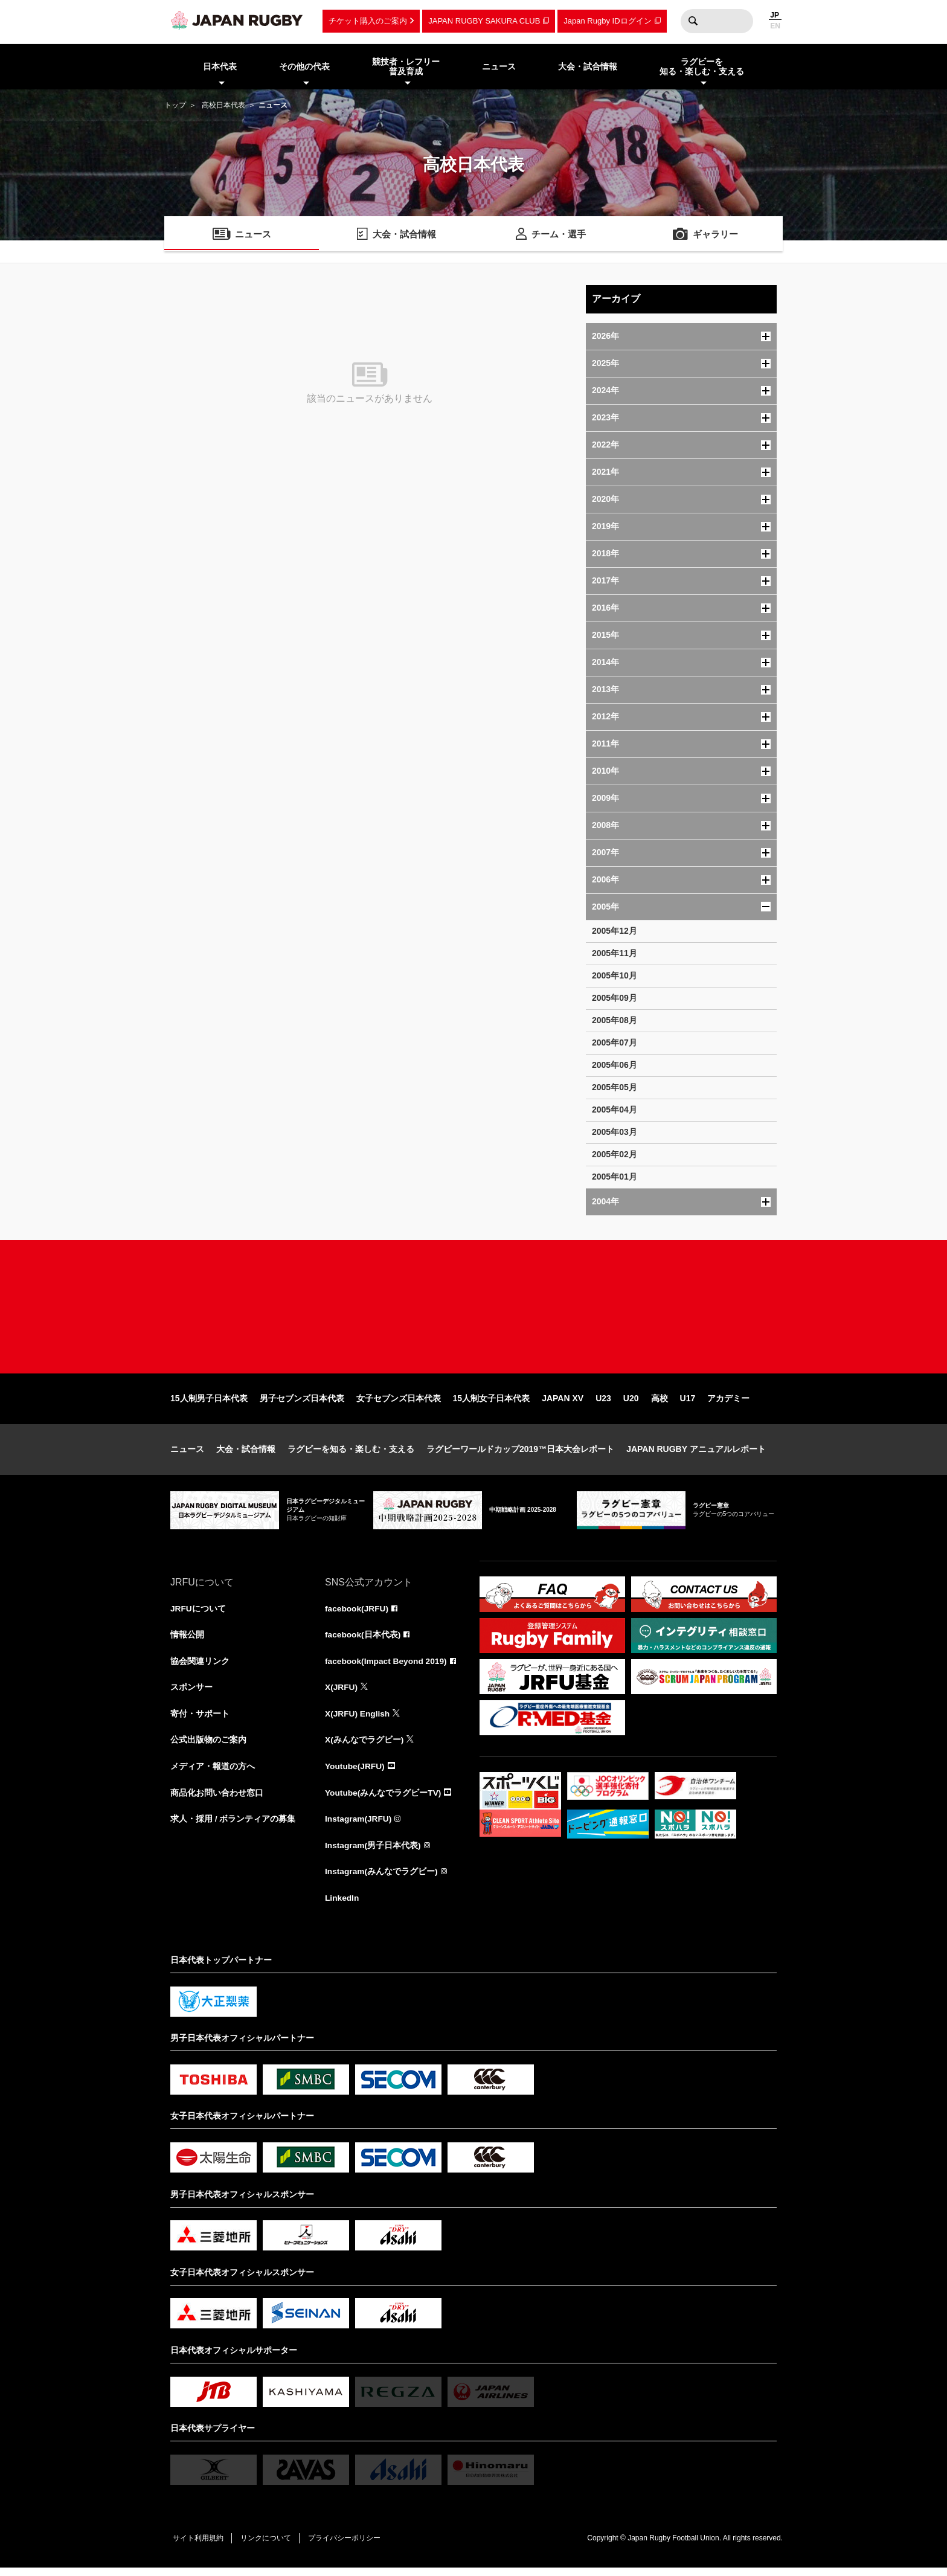 The width and height of the screenshot is (947, 2576). Describe the element at coordinates (368, 20) in the screenshot. I see `チケット購入のご案内` at that location.